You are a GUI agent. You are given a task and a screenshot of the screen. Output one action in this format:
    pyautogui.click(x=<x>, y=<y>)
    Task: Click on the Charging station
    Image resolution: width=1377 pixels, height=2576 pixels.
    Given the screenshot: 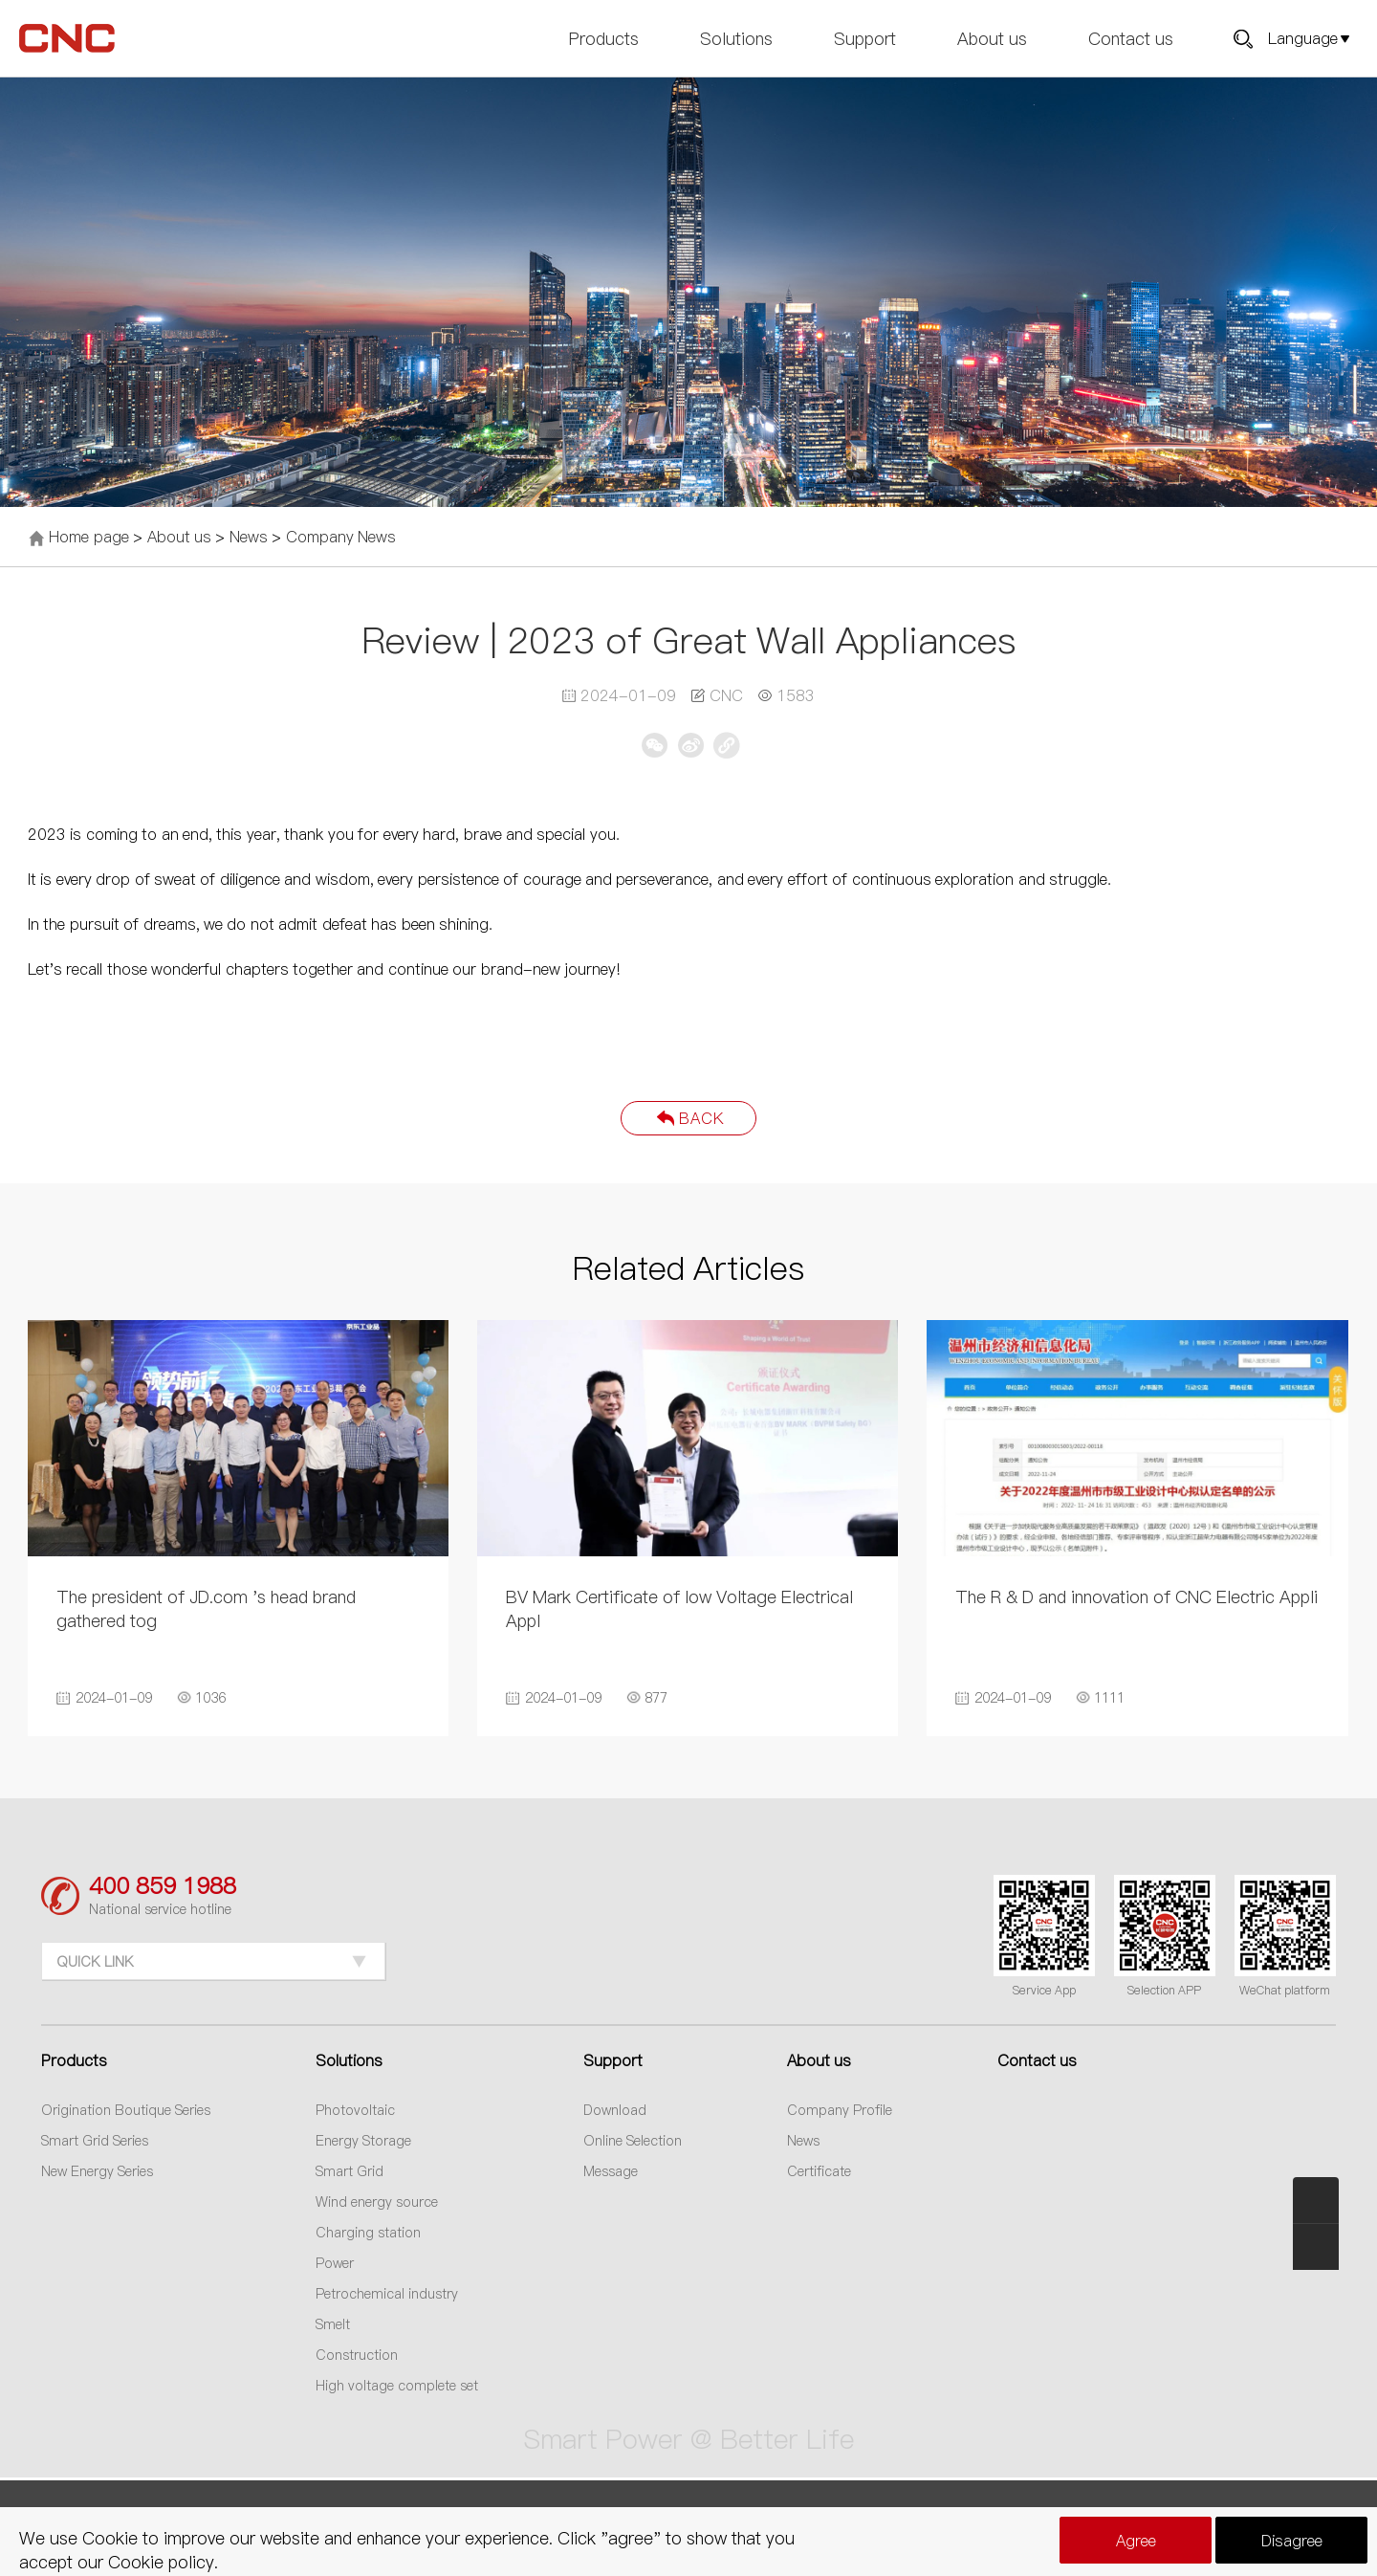 What is the action you would take?
    pyautogui.click(x=368, y=2232)
    